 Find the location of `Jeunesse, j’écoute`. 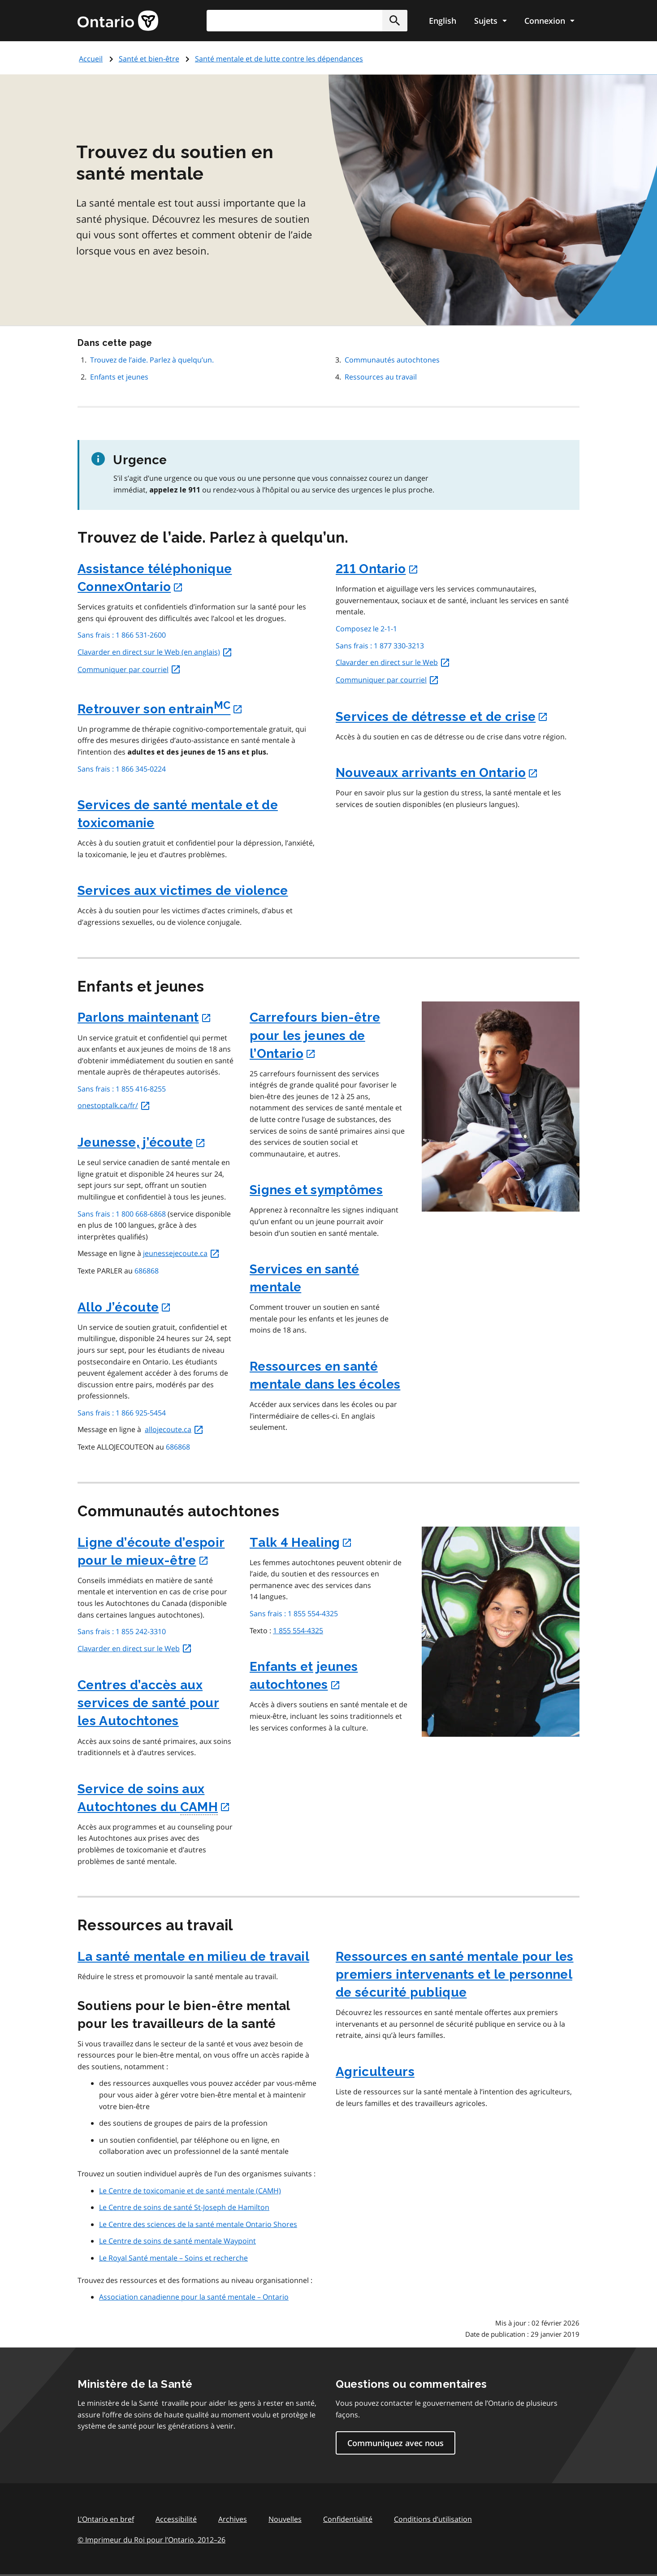

Jeunesse, j’écoute is located at coordinates (142, 1142).